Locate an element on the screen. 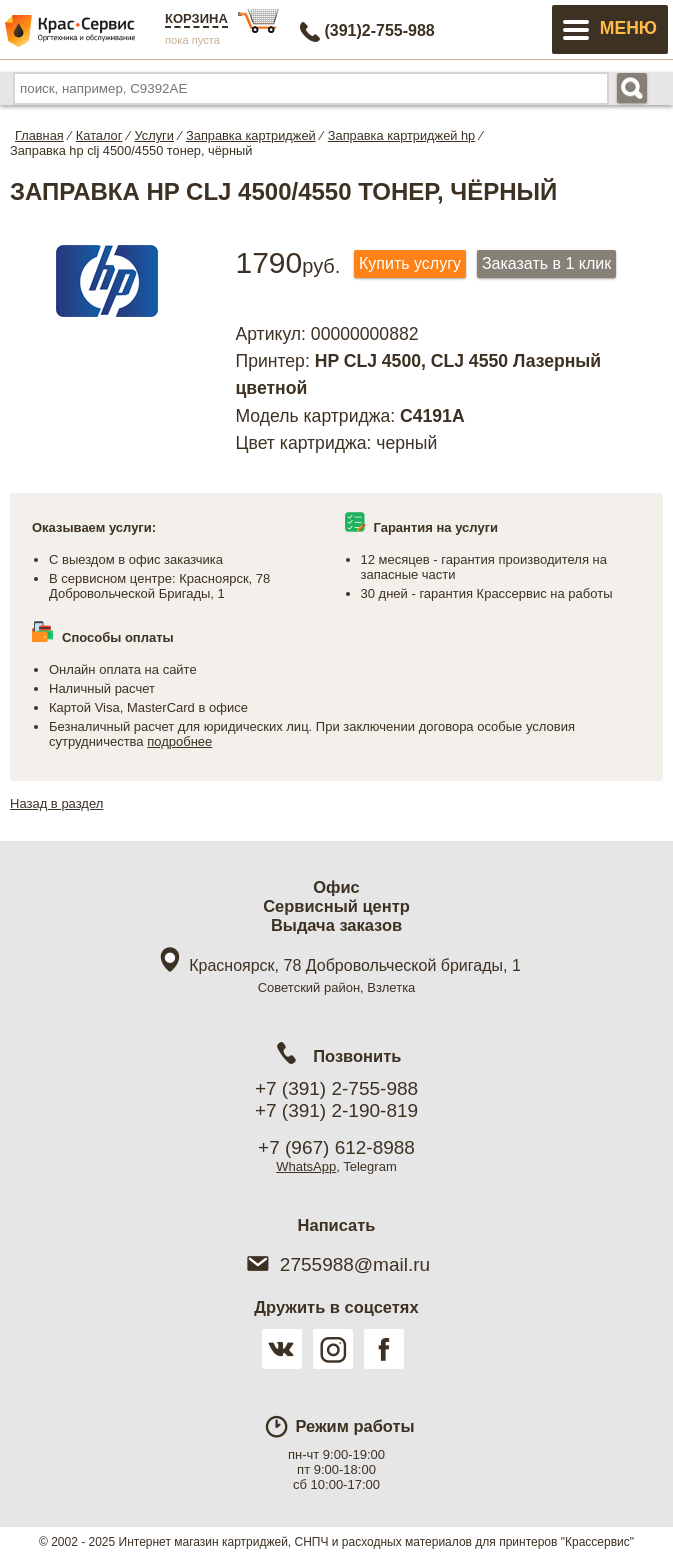  Назад в раздел is located at coordinates (56, 803).